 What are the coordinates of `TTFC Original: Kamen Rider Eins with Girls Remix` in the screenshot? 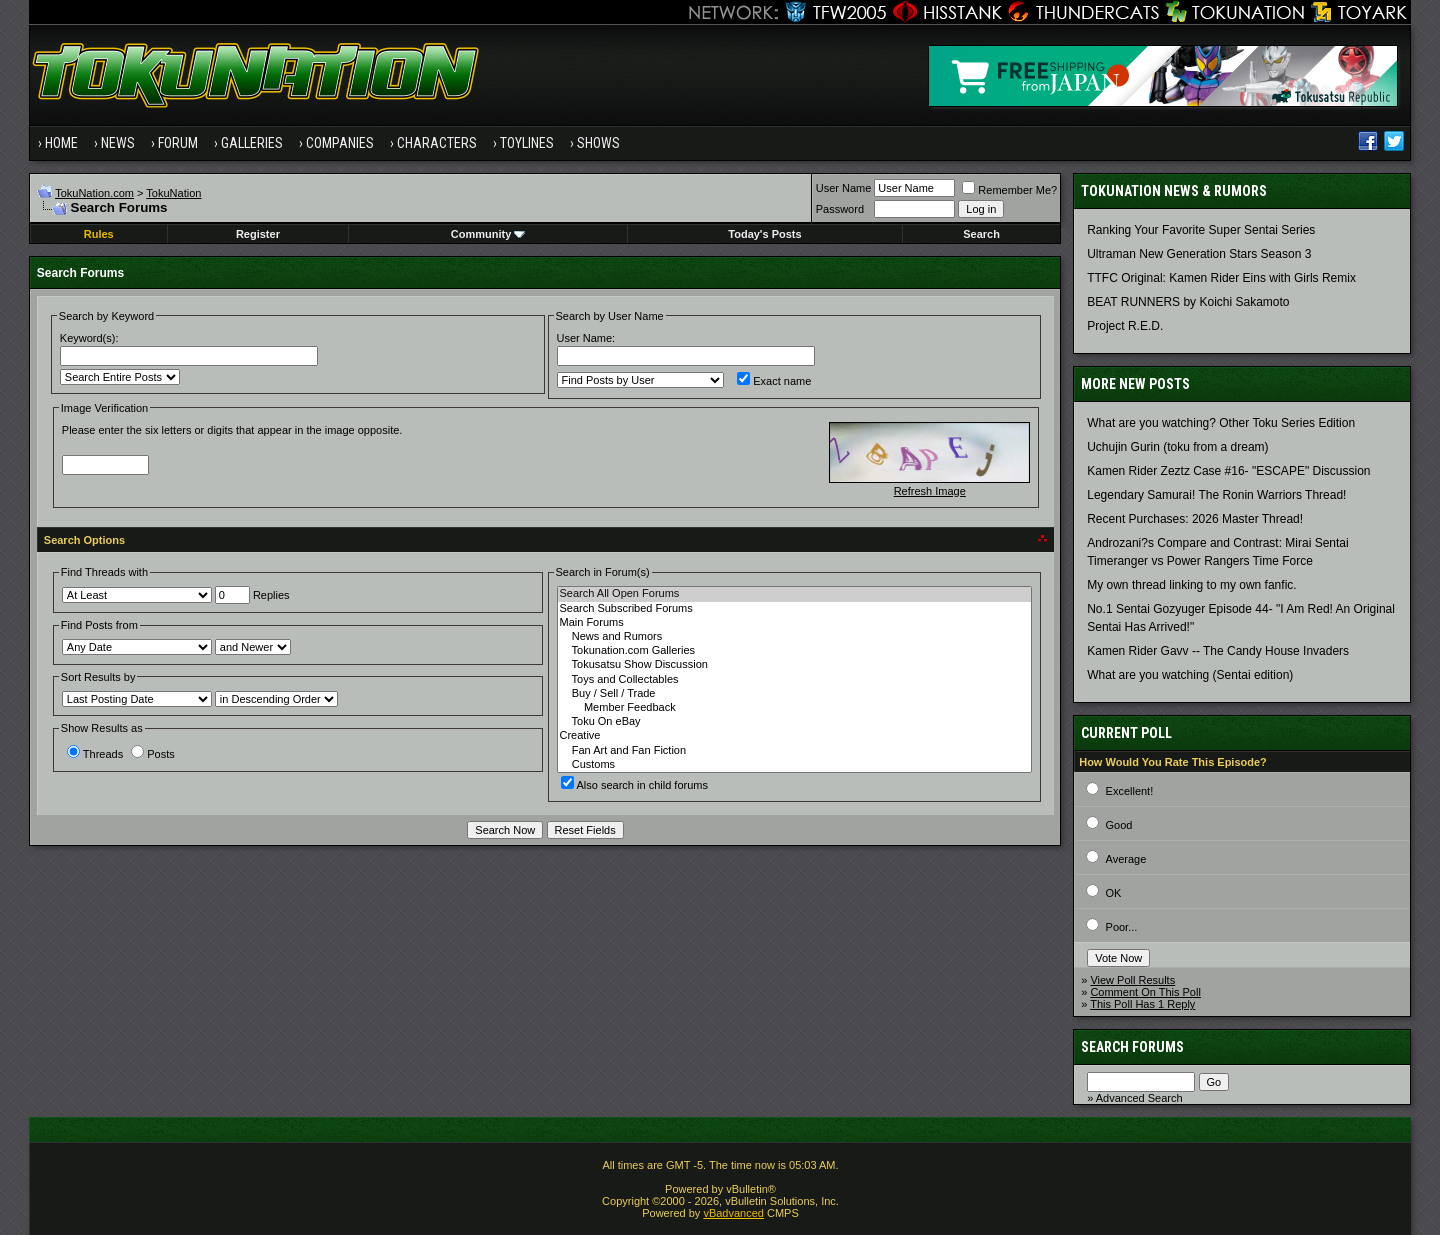 It's located at (1221, 278).